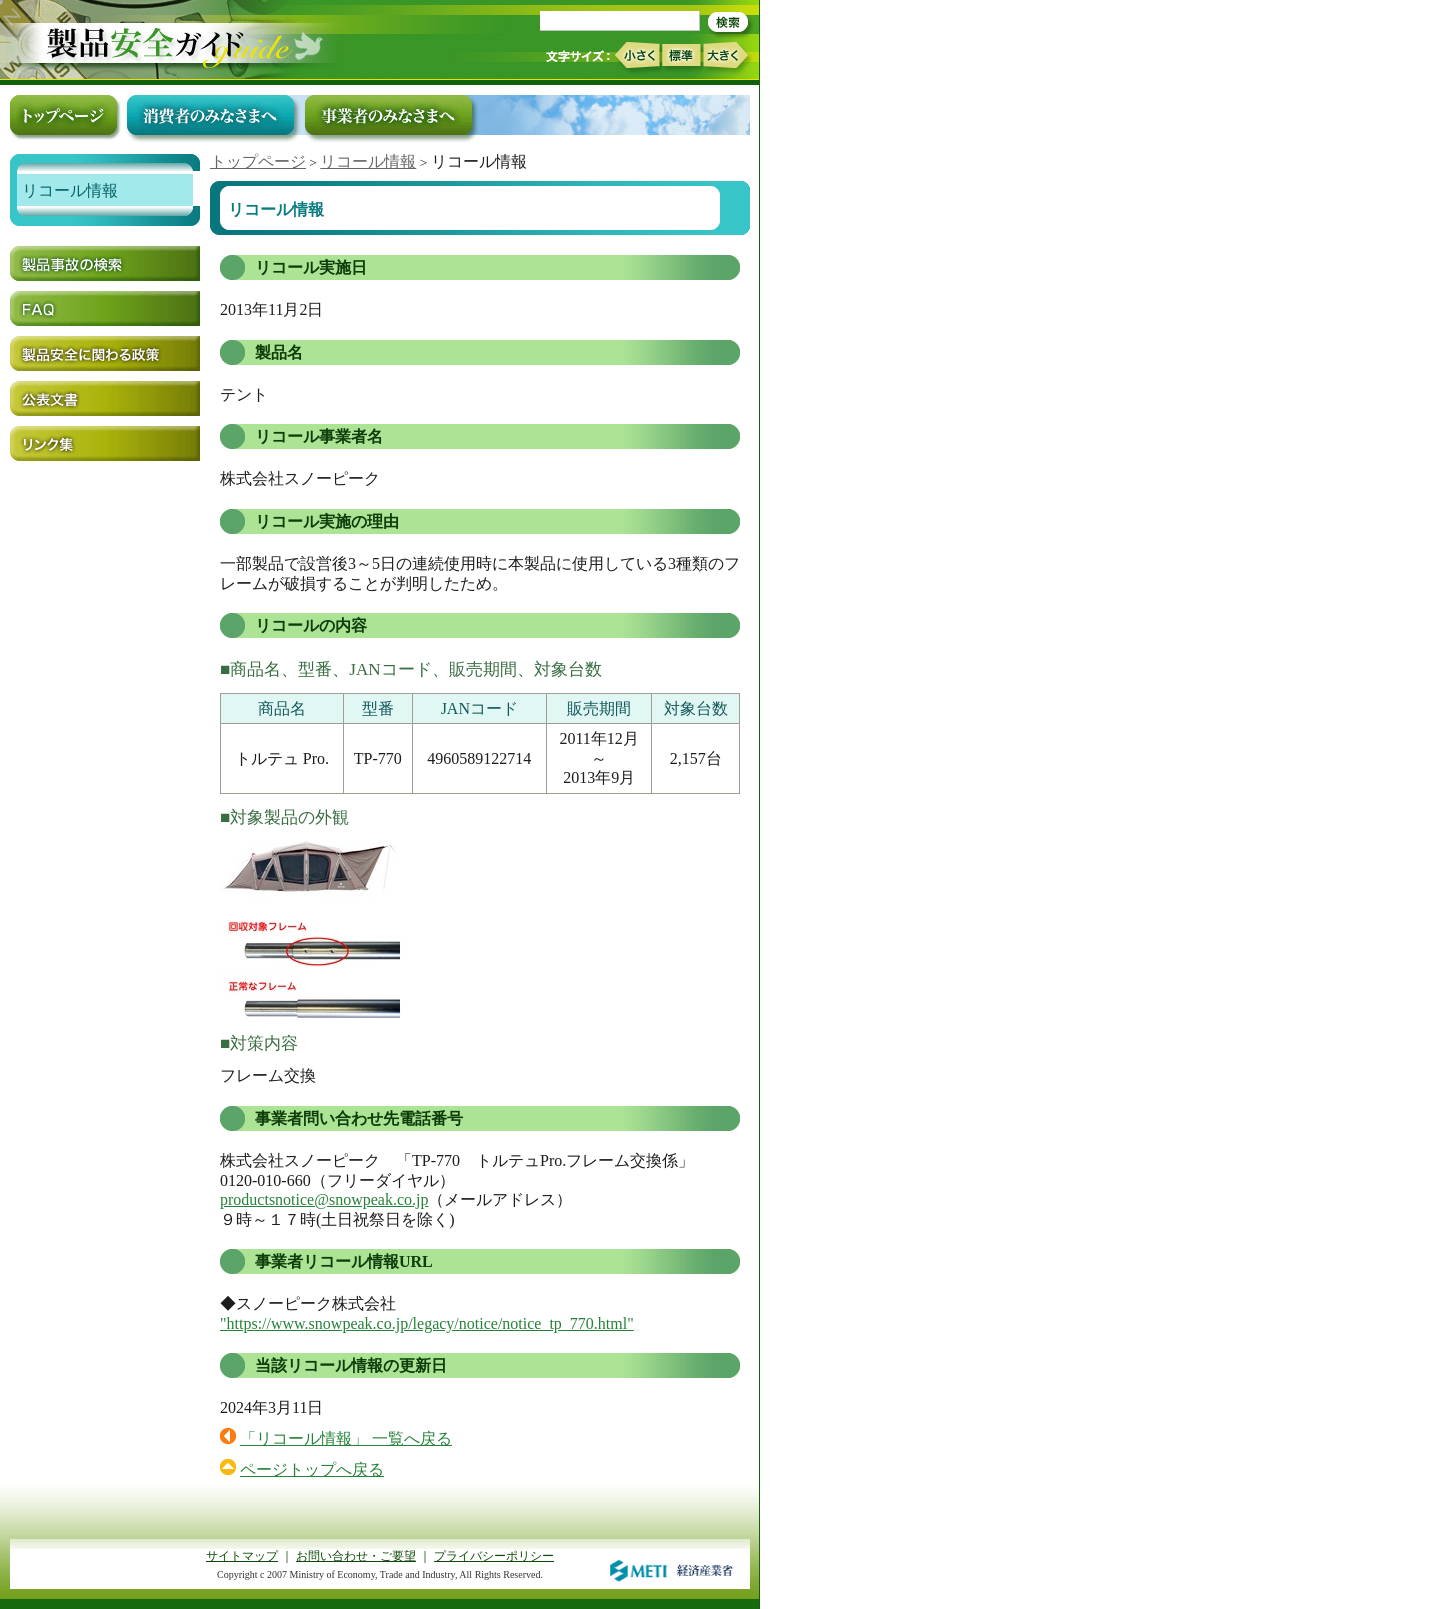 The image size is (1440, 1609). I want to click on 大きく, so click(726, 55).